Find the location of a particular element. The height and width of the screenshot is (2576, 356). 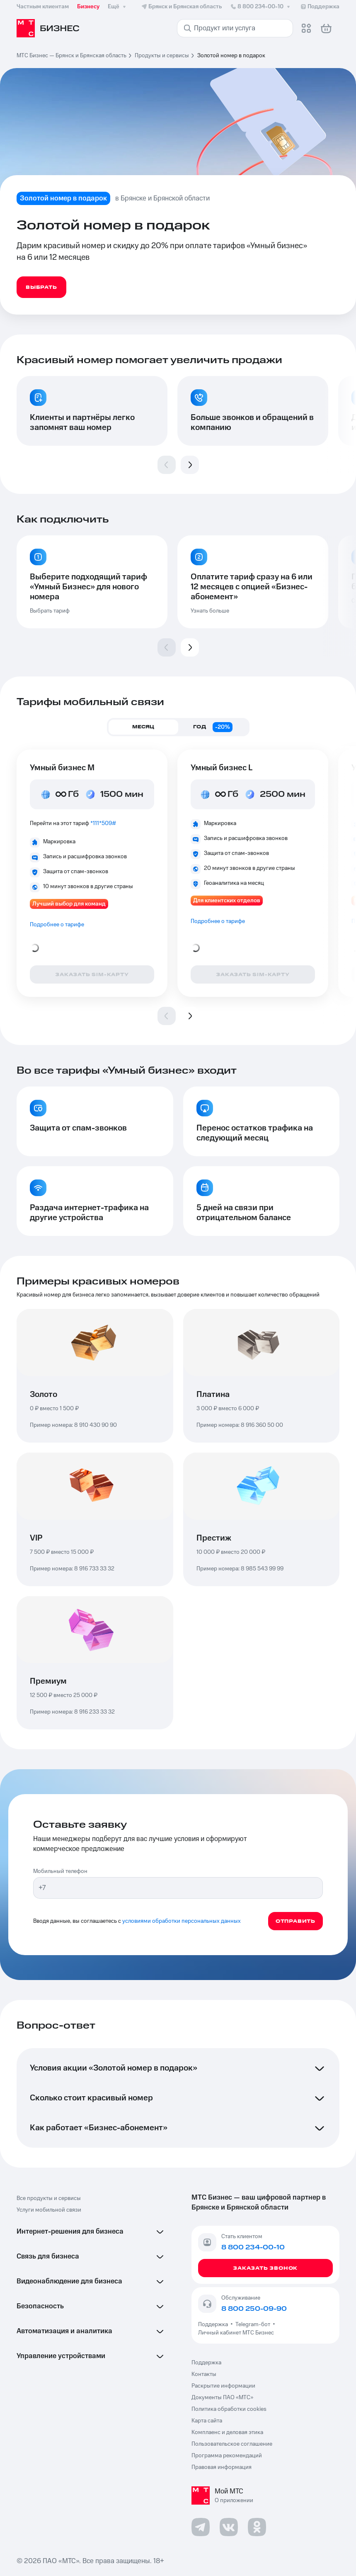

Все продукты и сервисы is located at coordinates (49, 2198).